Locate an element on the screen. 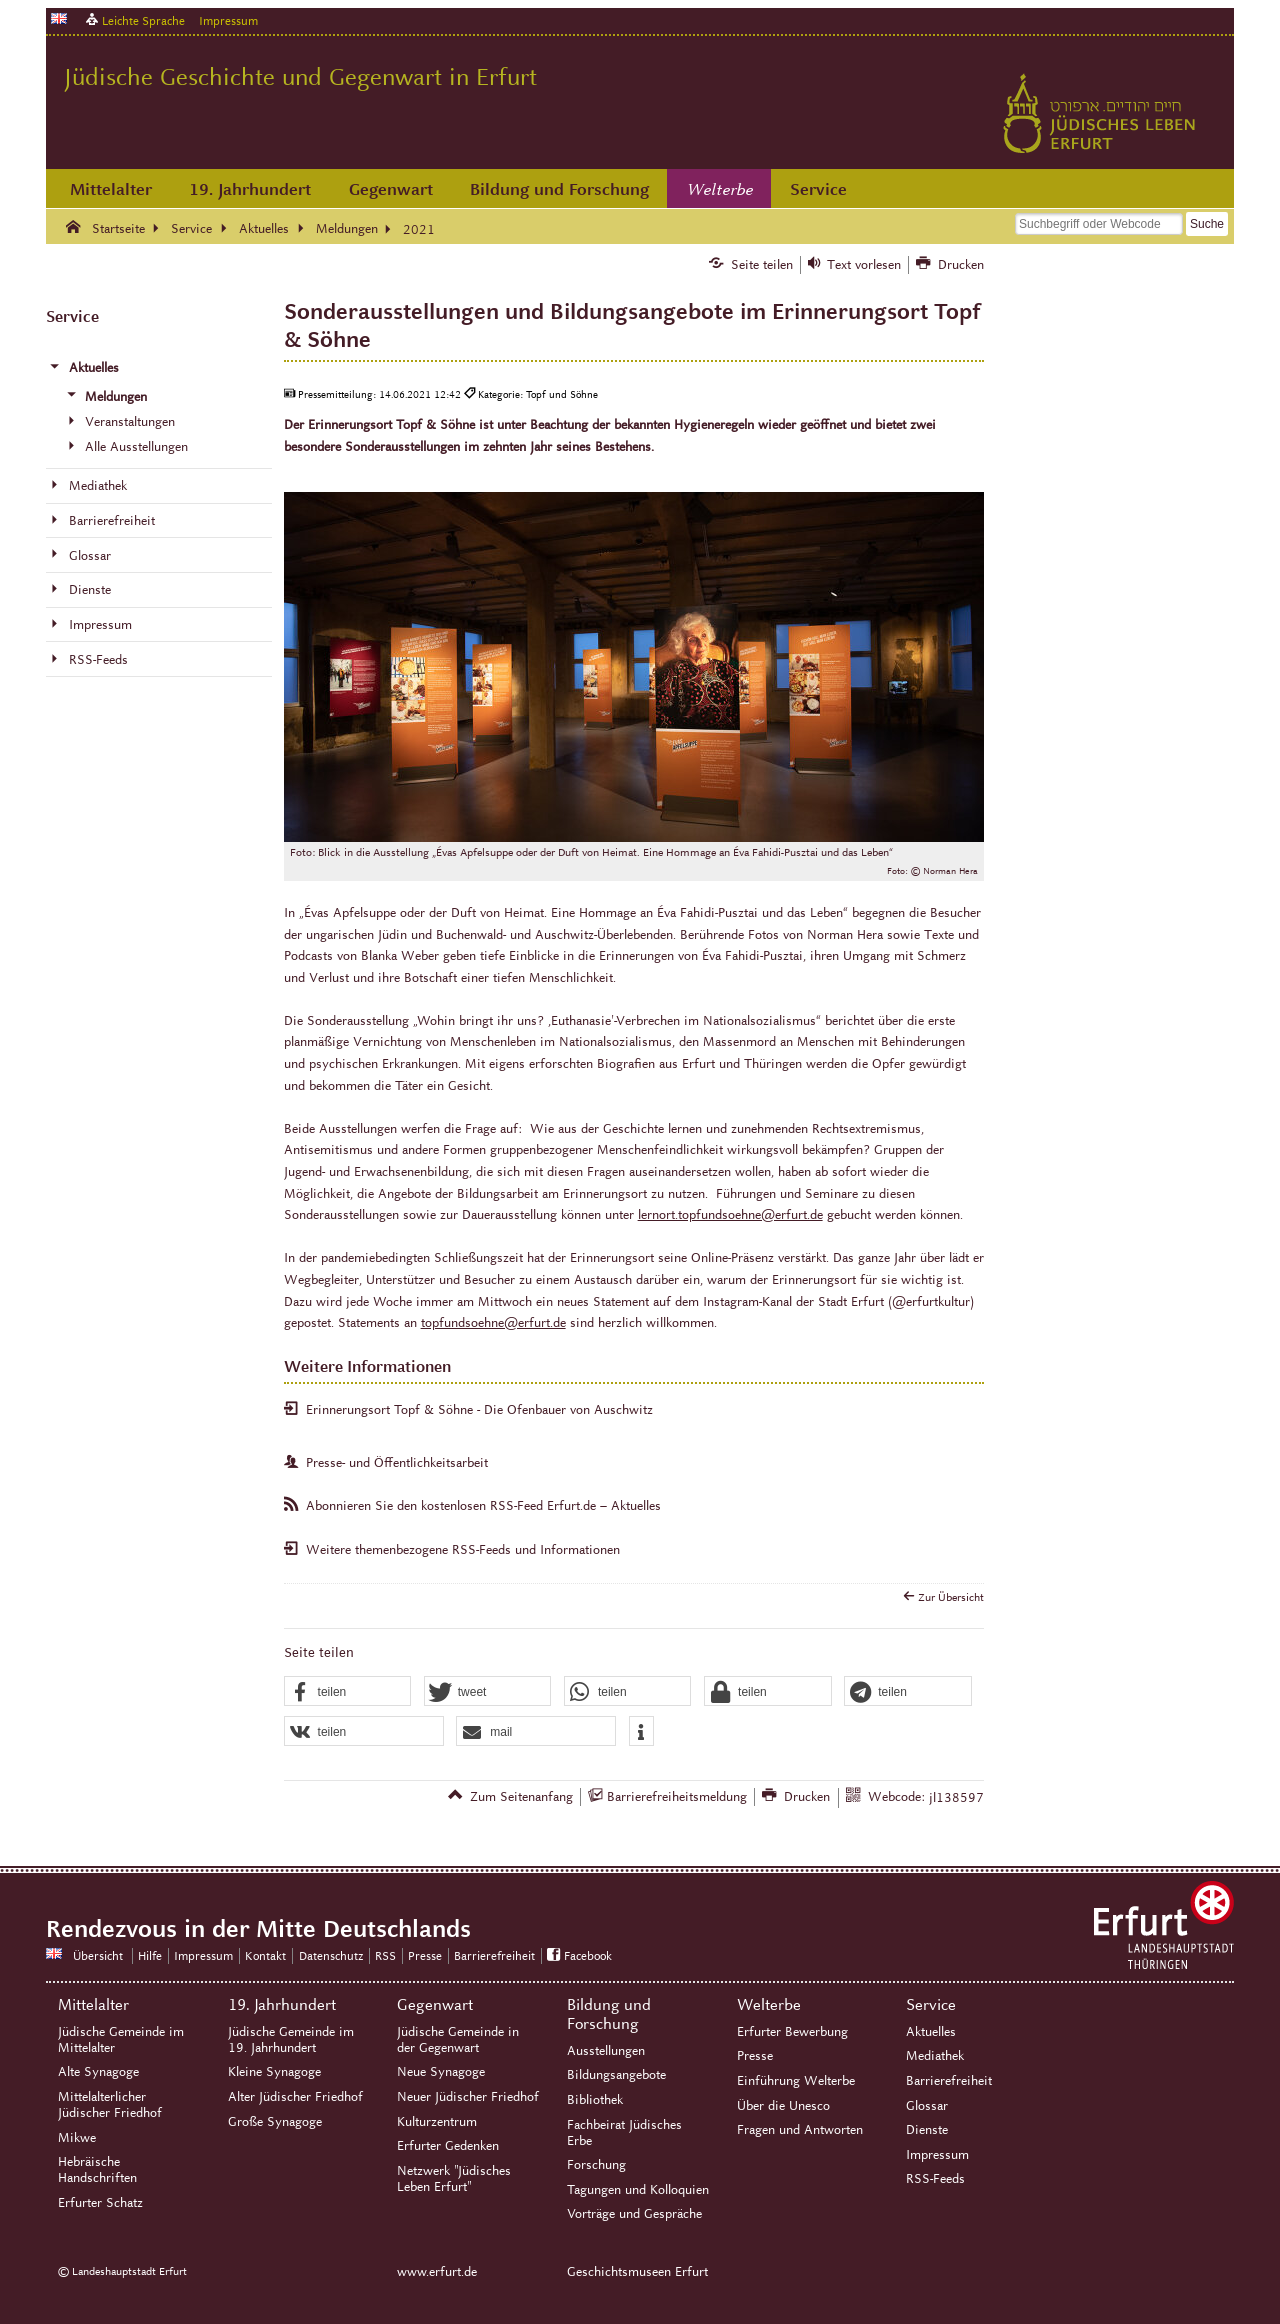  Mediathek is located at coordinates (935, 2056).